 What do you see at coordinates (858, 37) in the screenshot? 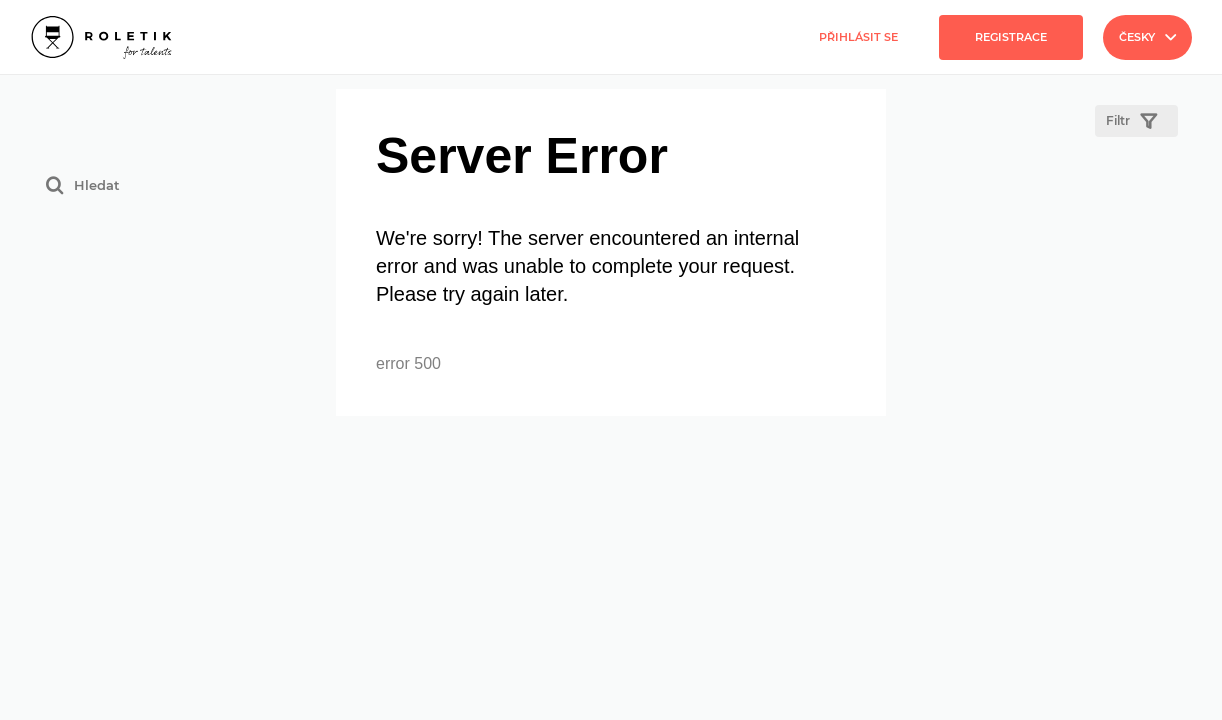
I see `Přihlásit se` at bounding box center [858, 37].